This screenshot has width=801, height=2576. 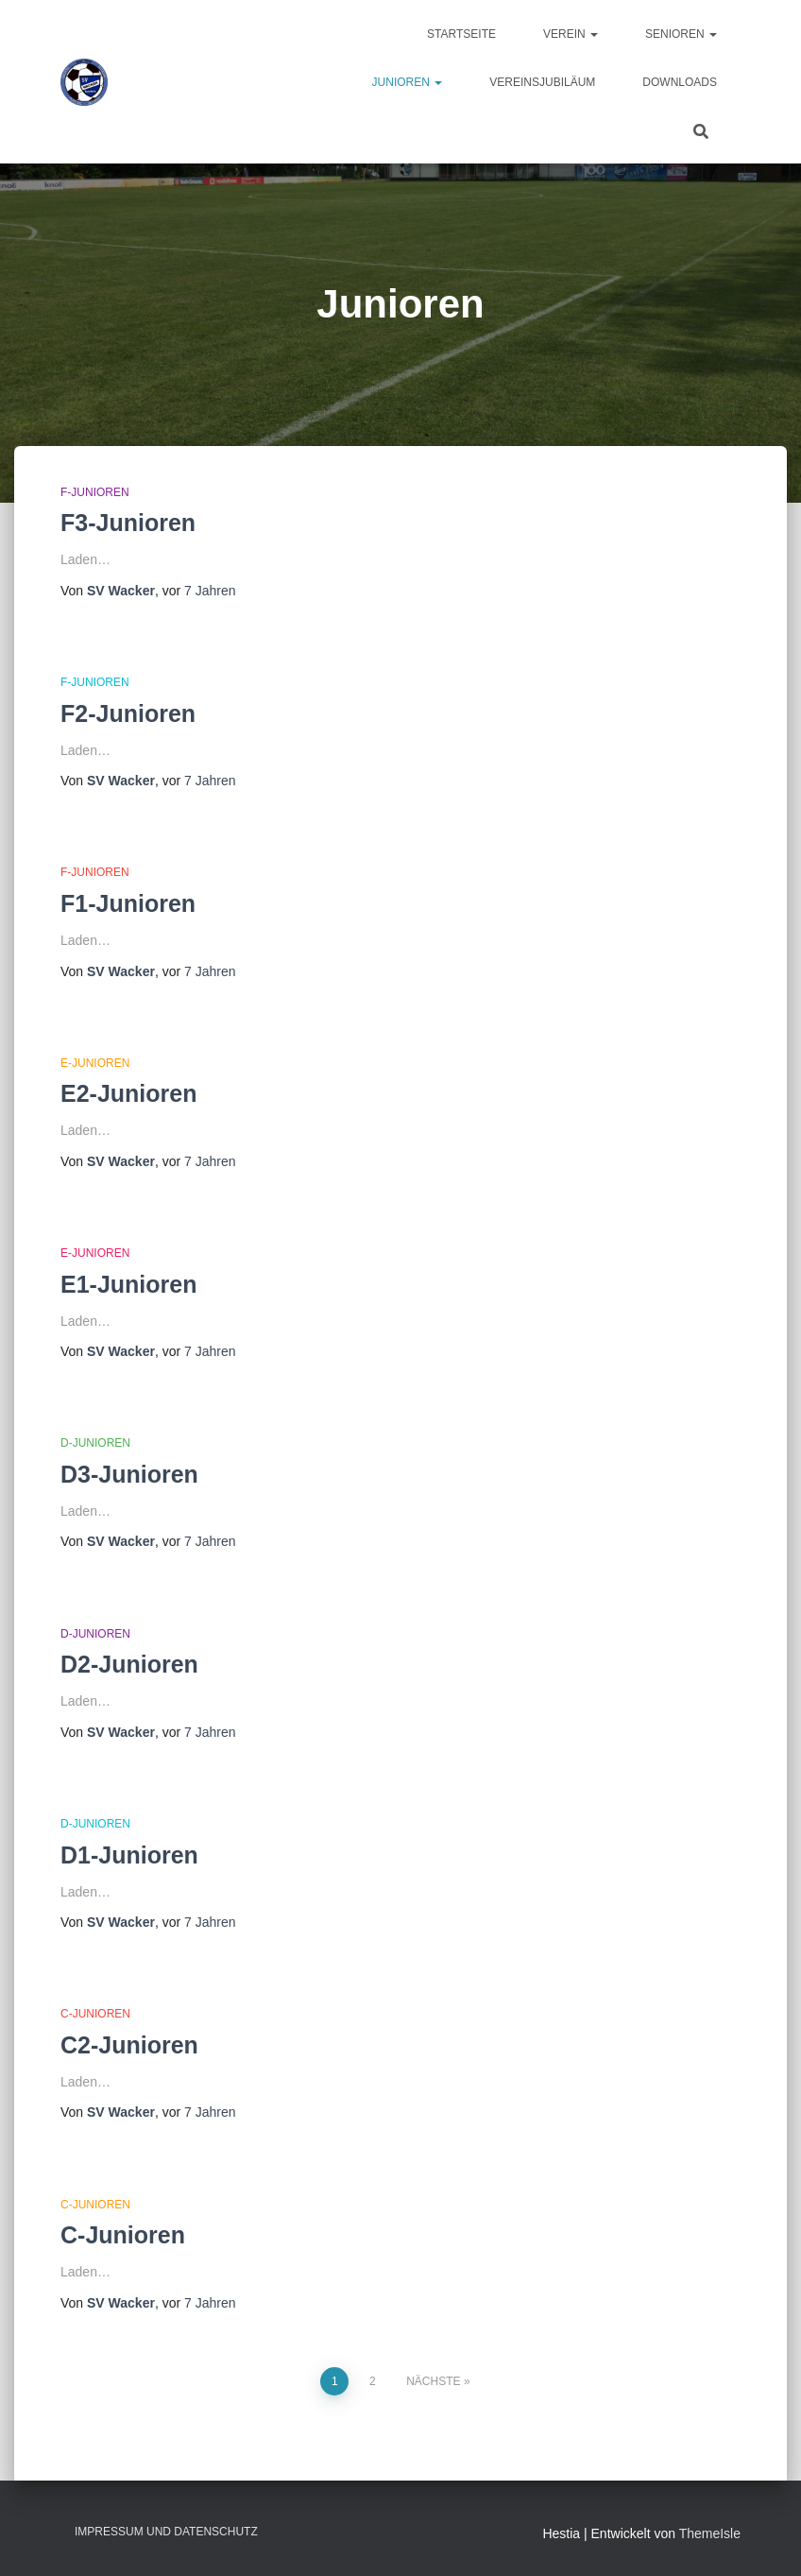 I want to click on Junioren, so click(x=407, y=82).